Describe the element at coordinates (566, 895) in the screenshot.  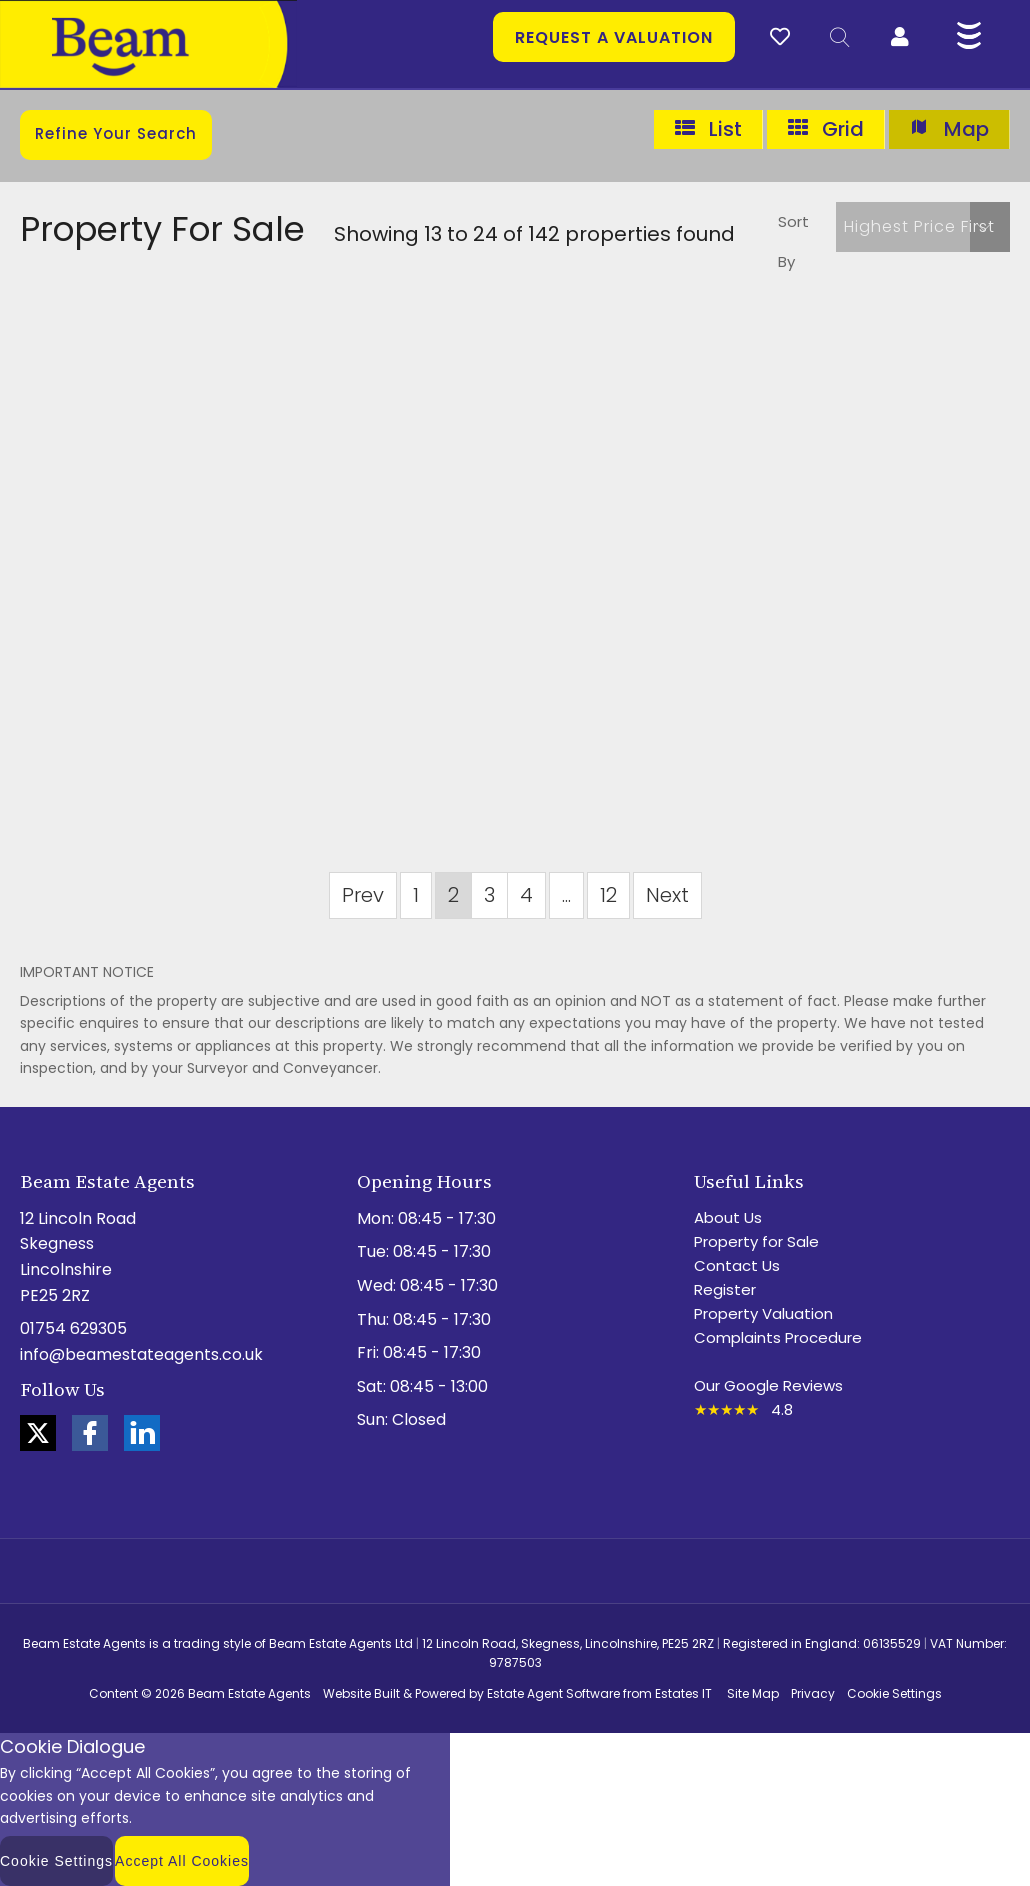
I see `...` at that location.